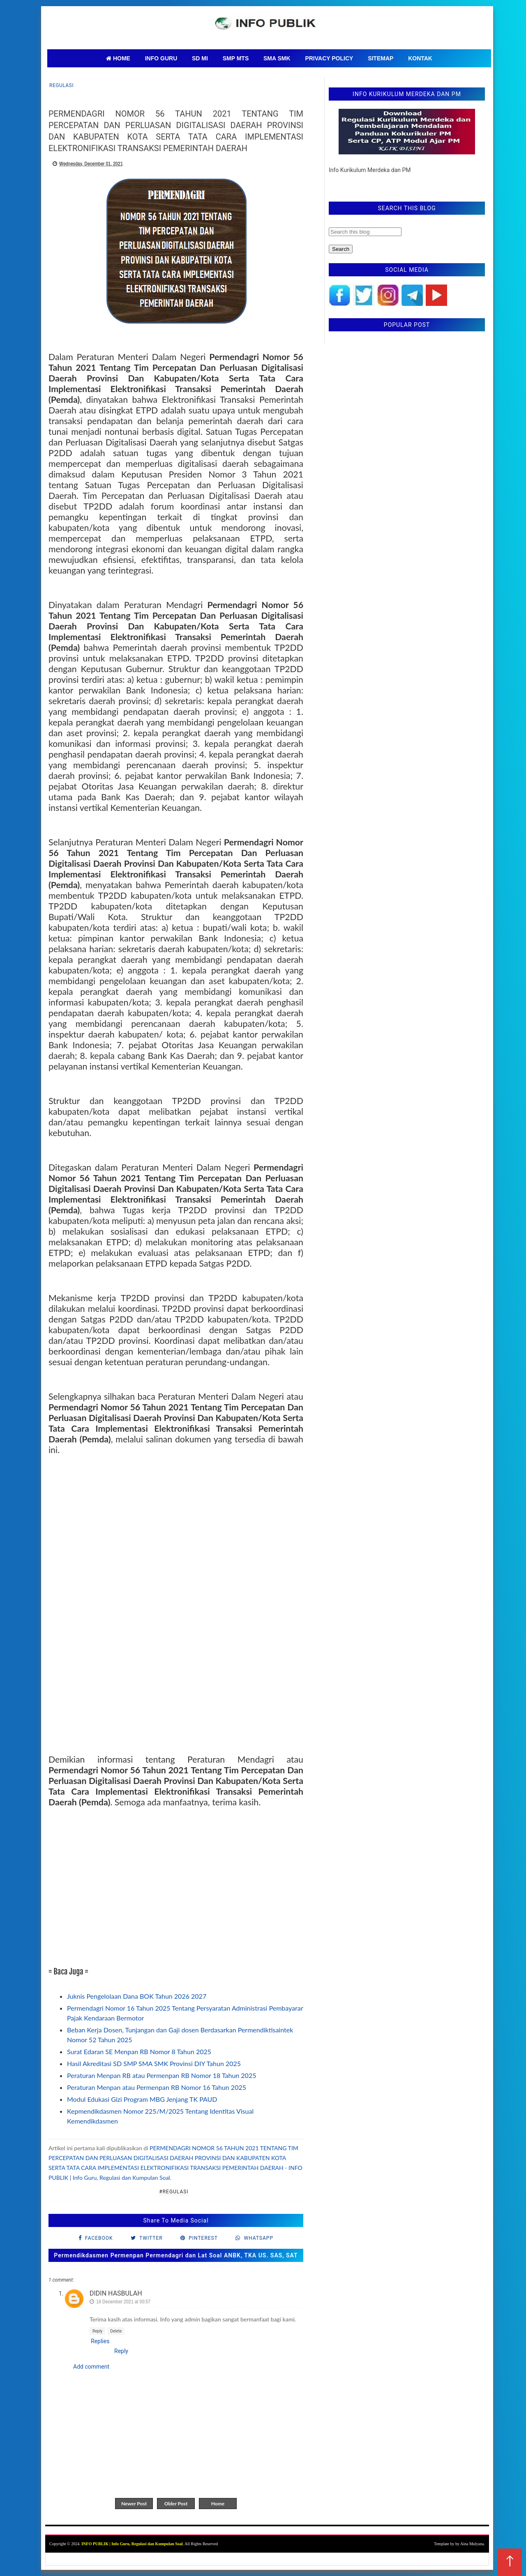 This screenshot has width=526, height=2576. Describe the element at coordinates (136, 1996) in the screenshot. I see `Juknis Pengelolaan Dana BOK Tahun 2026 2027` at that location.